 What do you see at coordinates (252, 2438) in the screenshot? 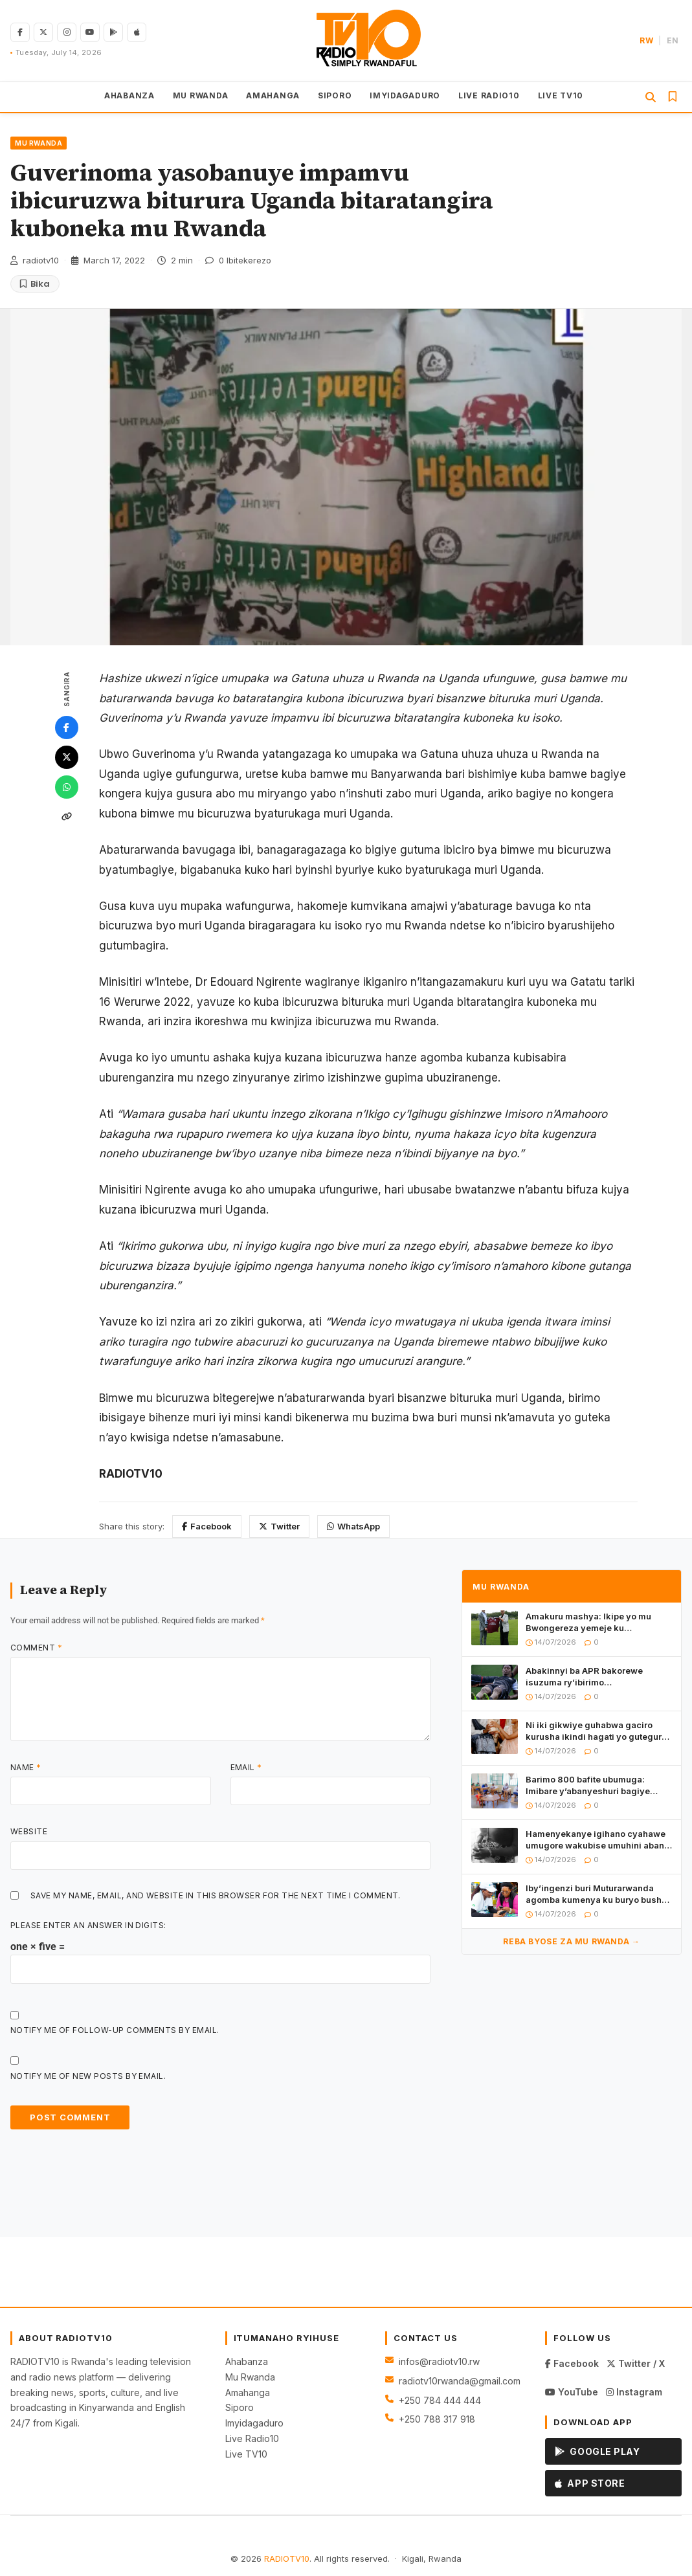
I see `Live Radio10` at bounding box center [252, 2438].